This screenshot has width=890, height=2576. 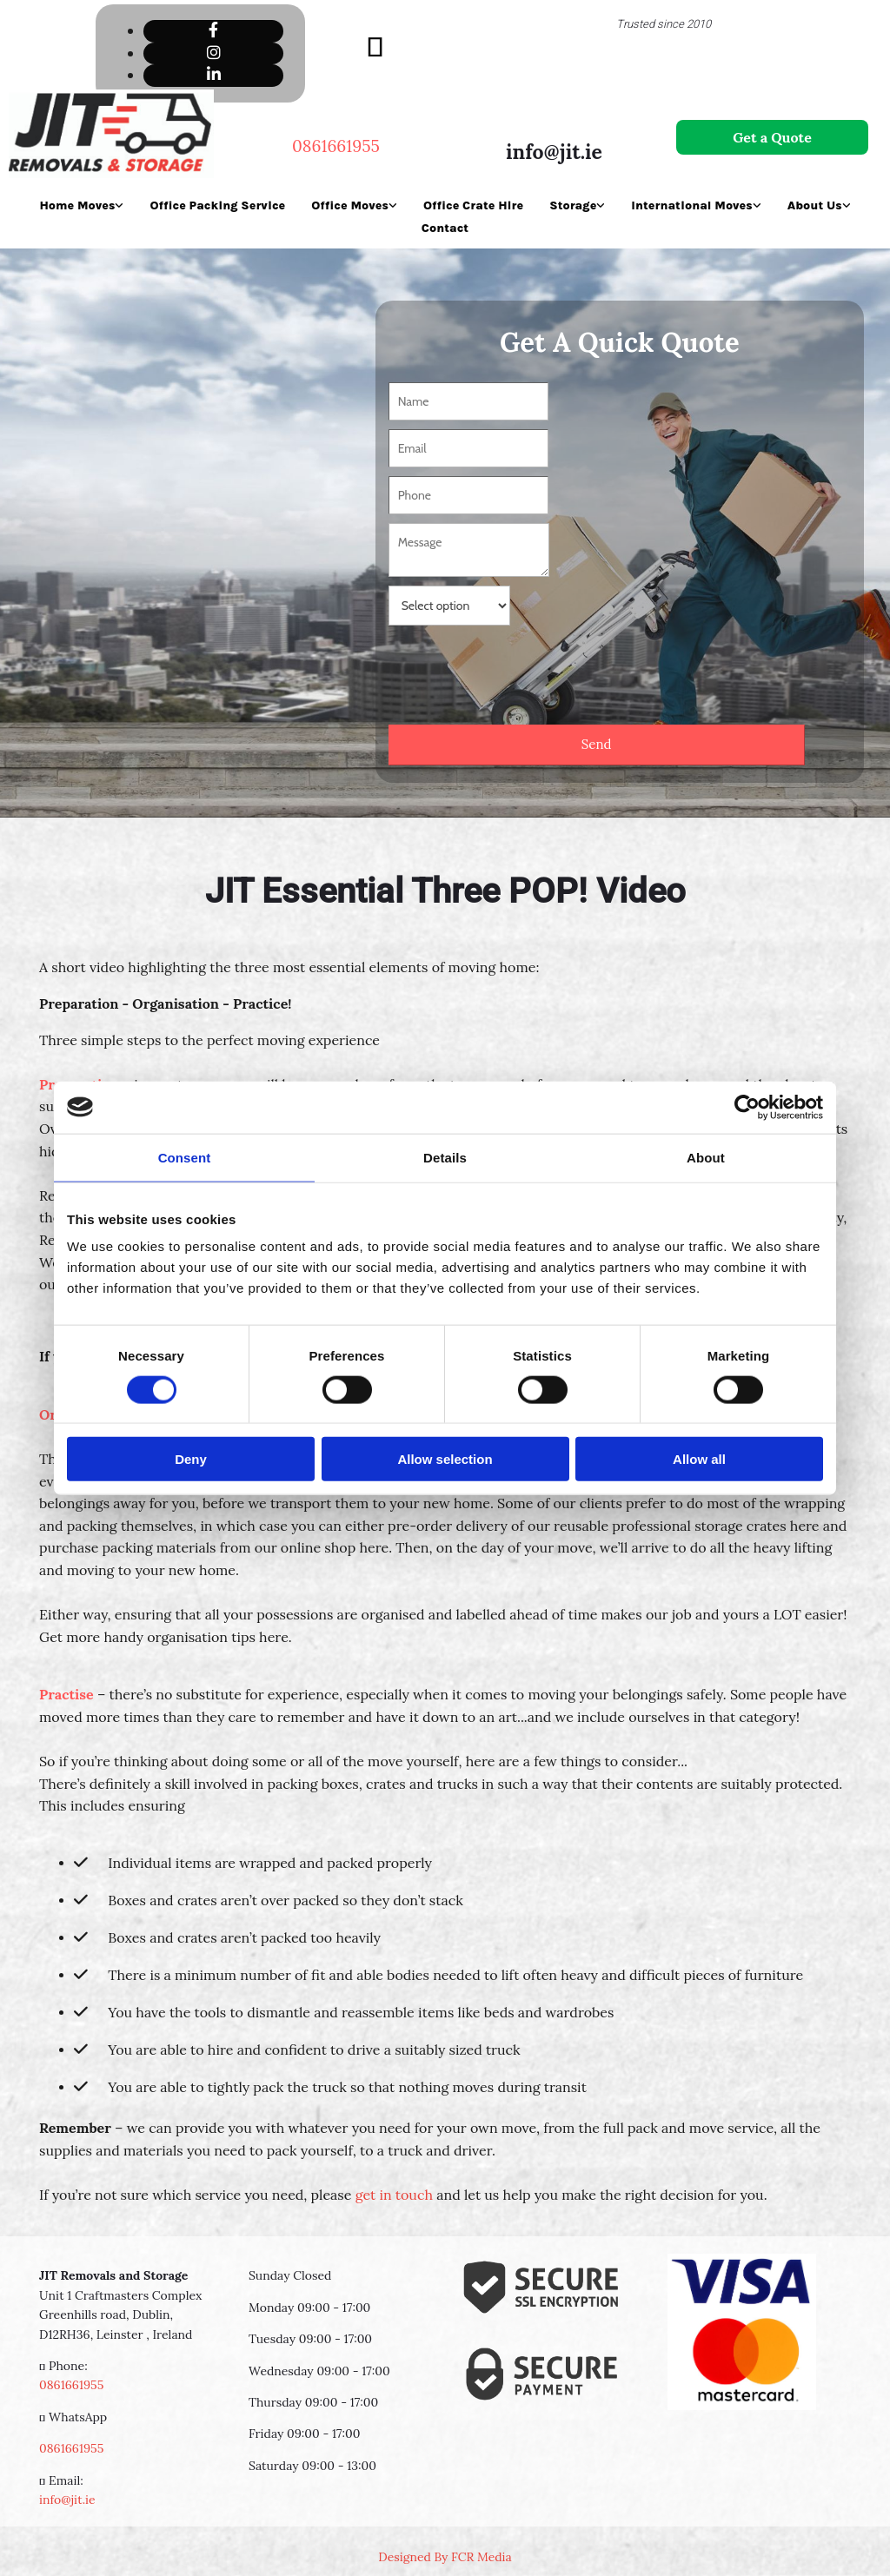 What do you see at coordinates (445, 228) in the screenshot?
I see `Contact` at bounding box center [445, 228].